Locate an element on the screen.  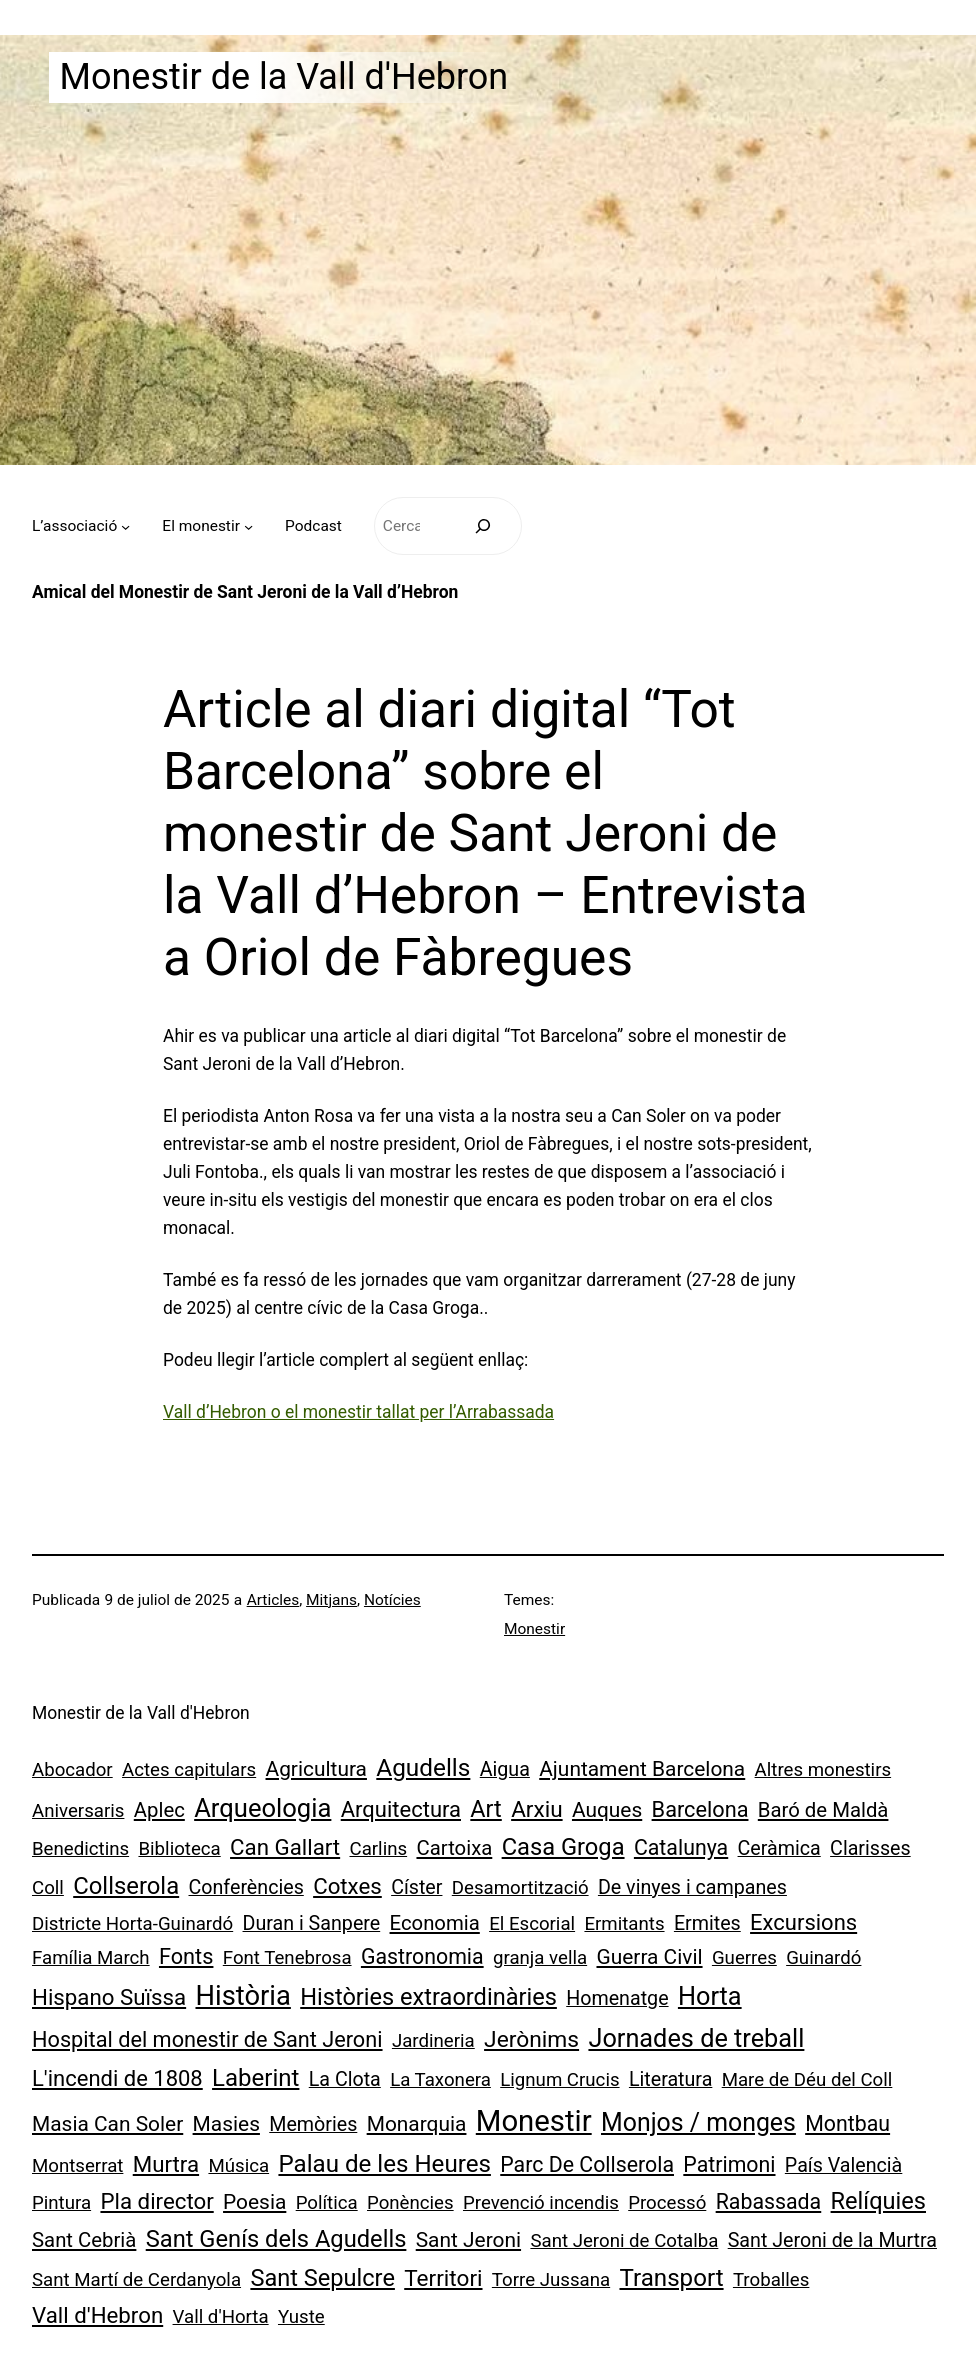
Ponències [Ponències (1 element)] is located at coordinates (410, 2203).